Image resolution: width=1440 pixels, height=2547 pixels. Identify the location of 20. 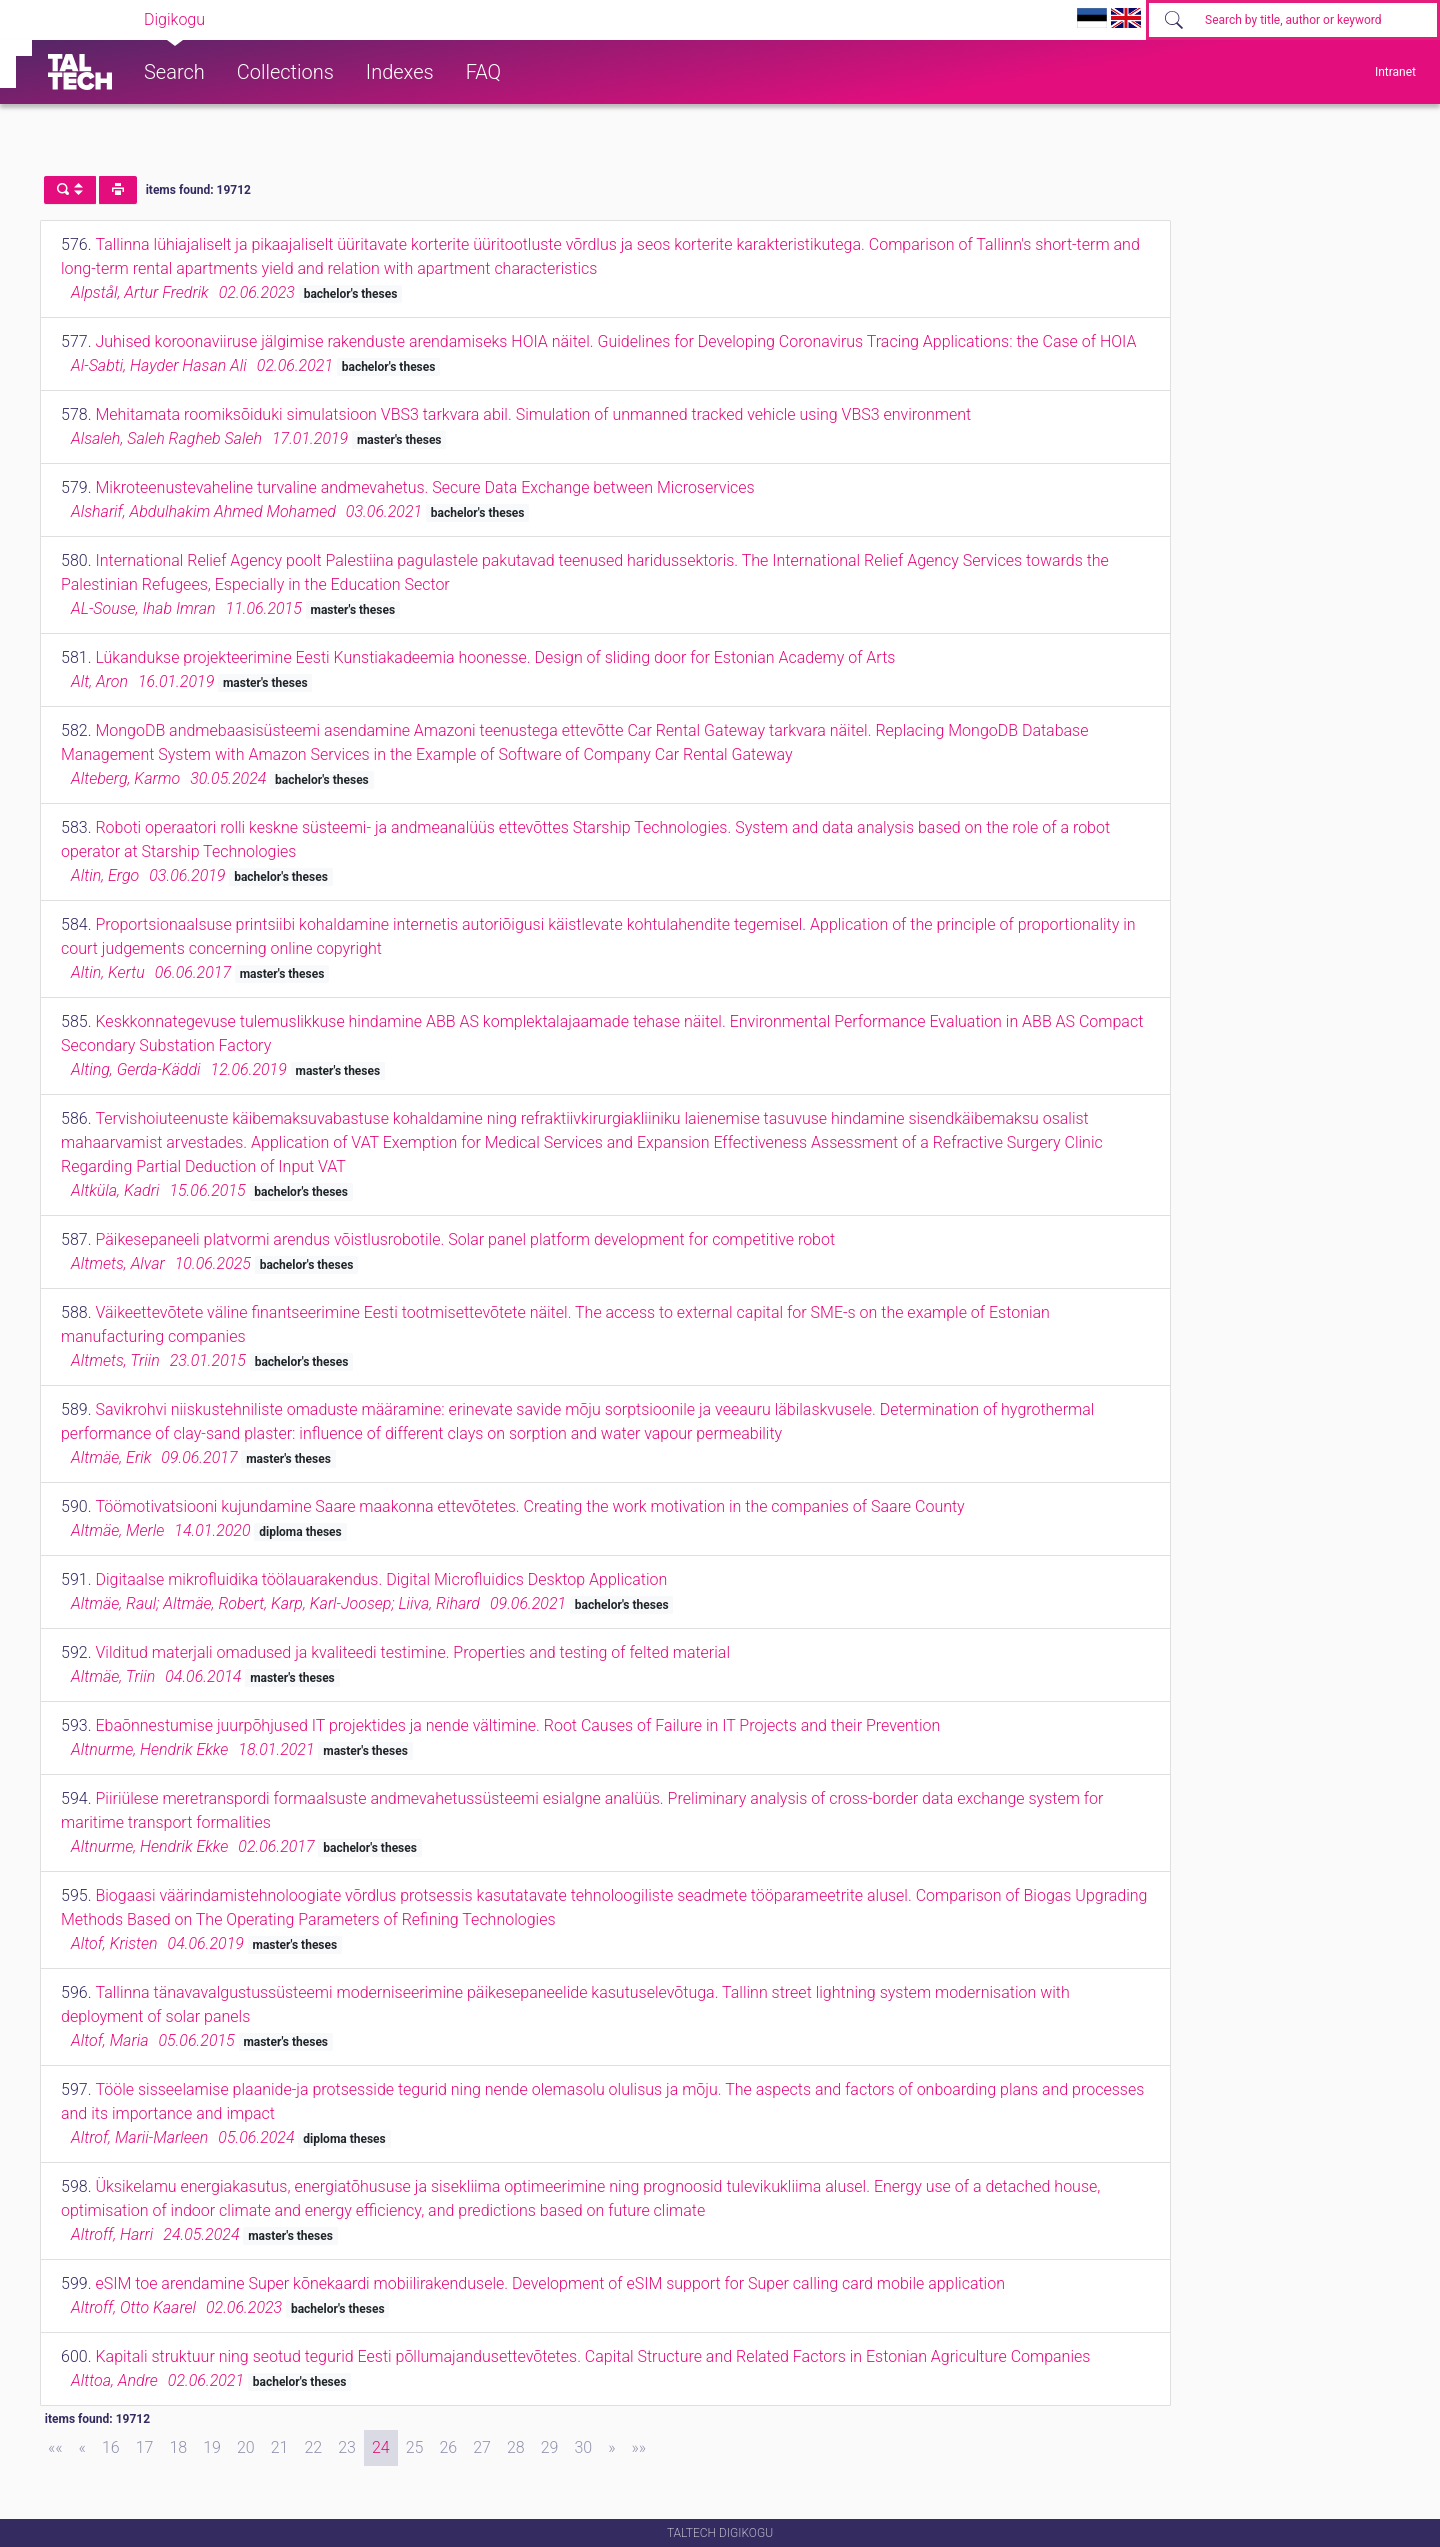
(246, 2447).